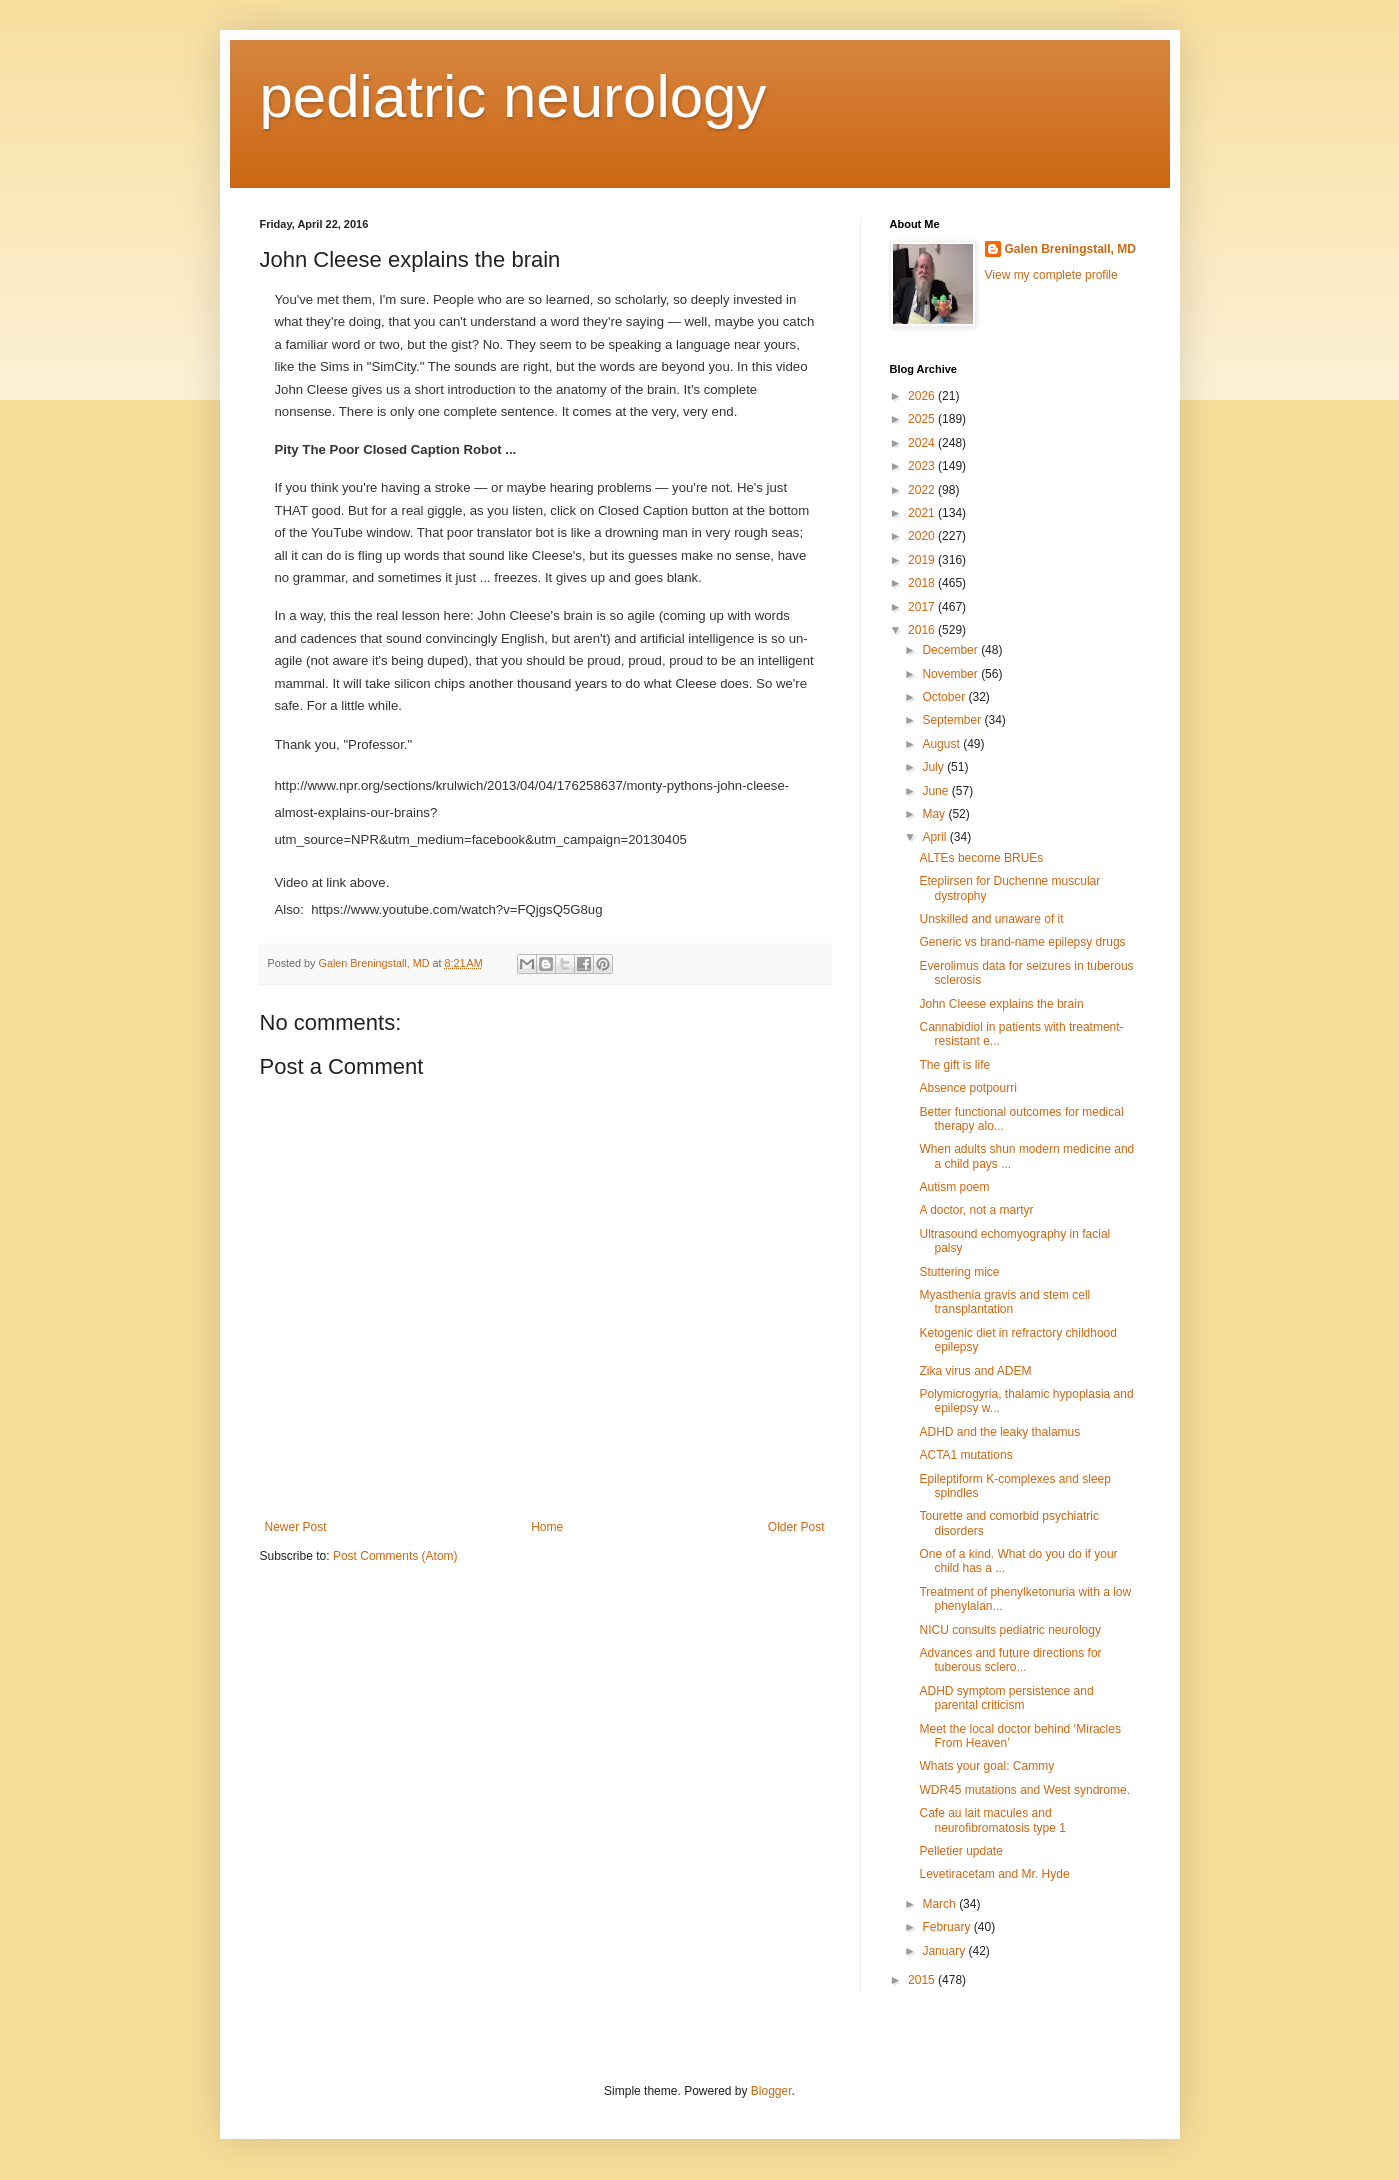  I want to click on Galen Breningstall, MD, so click(1070, 249).